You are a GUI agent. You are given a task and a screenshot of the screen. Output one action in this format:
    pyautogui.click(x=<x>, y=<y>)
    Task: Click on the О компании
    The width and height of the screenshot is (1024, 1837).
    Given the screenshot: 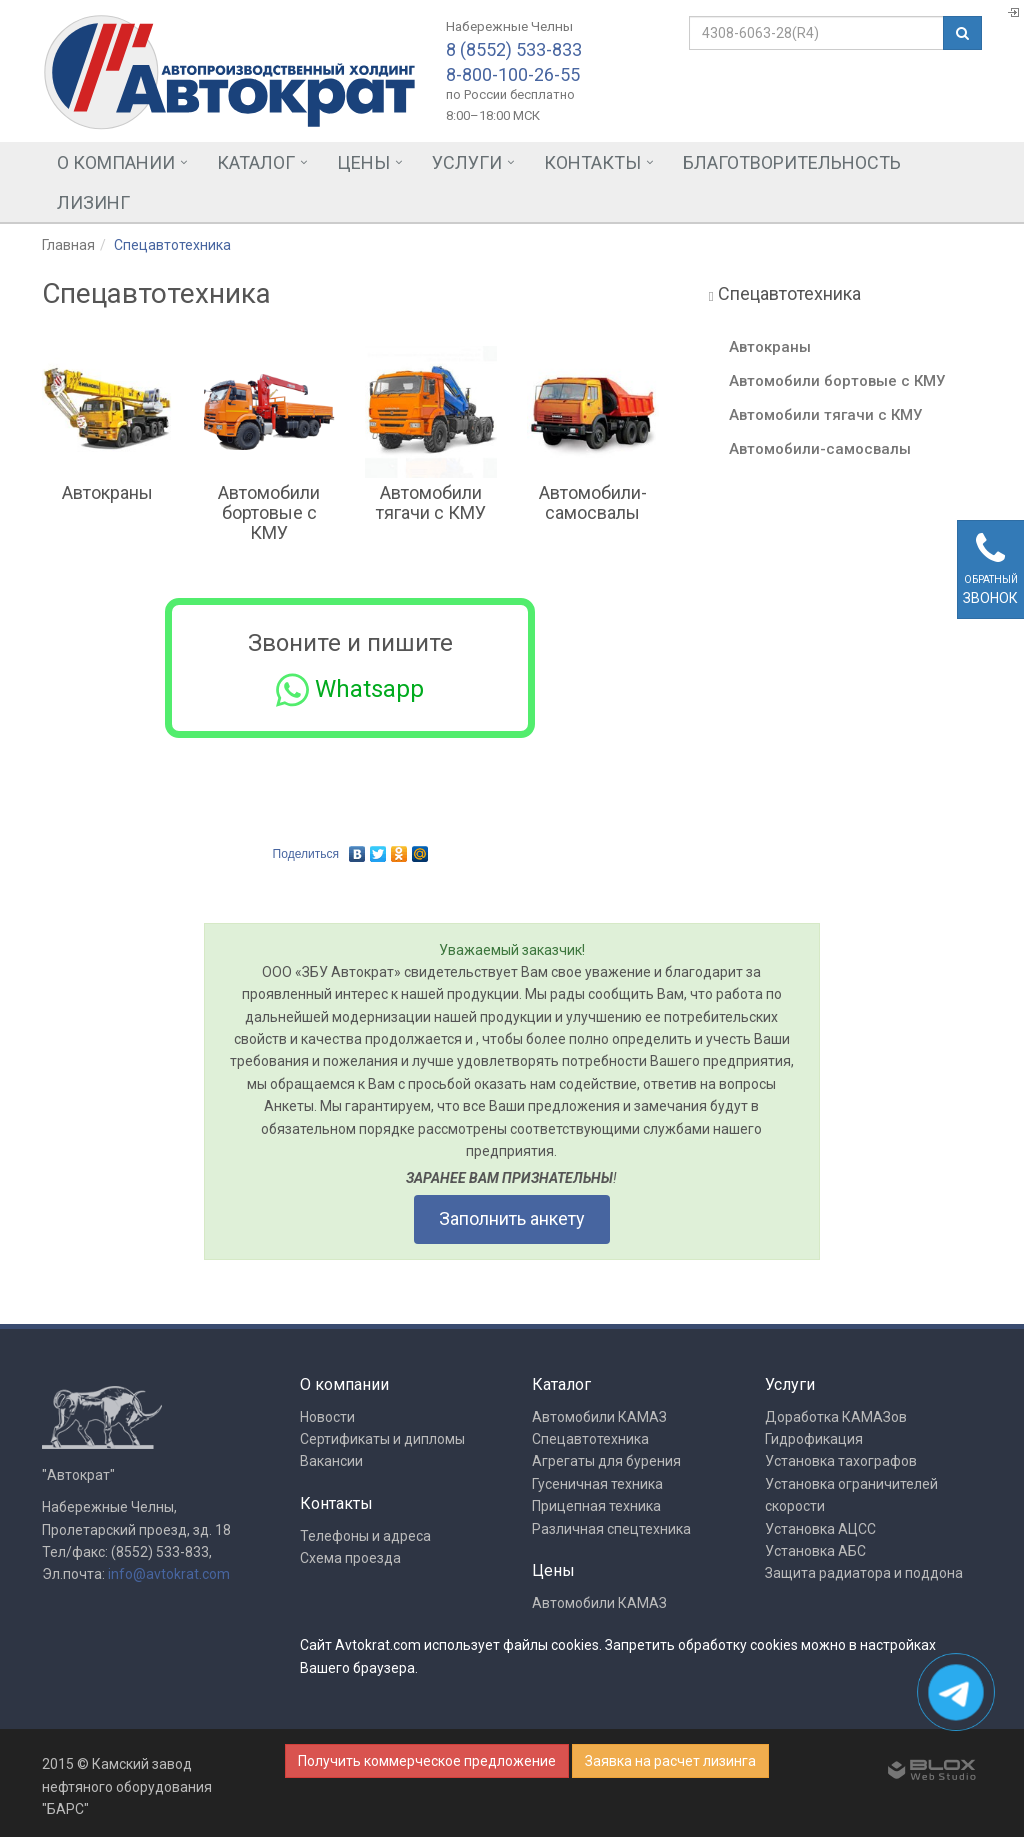 What is the action you would take?
    pyautogui.click(x=116, y=162)
    